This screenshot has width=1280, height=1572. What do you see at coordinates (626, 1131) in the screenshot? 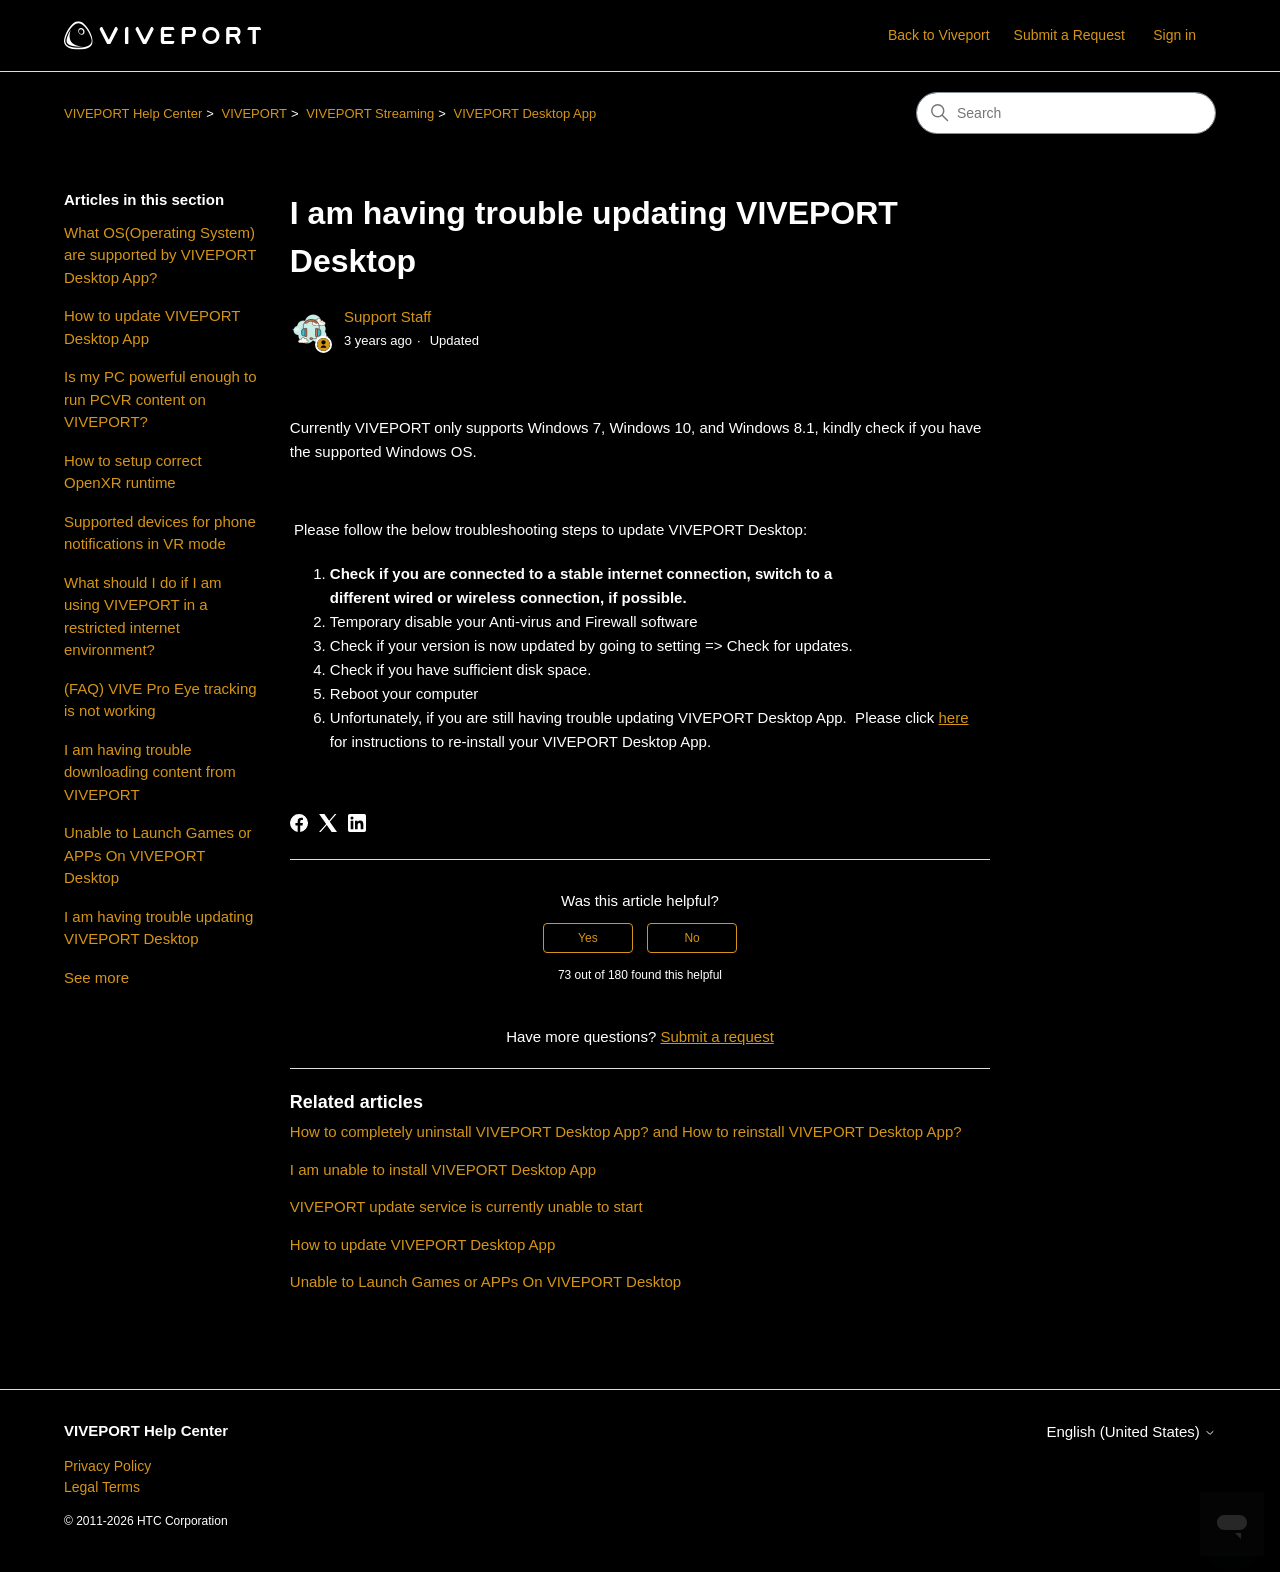
I see `How to completely uninstall VIVEPORT Desktop App? and How to reinstall VIVEPORT Desktop App?` at bounding box center [626, 1131].